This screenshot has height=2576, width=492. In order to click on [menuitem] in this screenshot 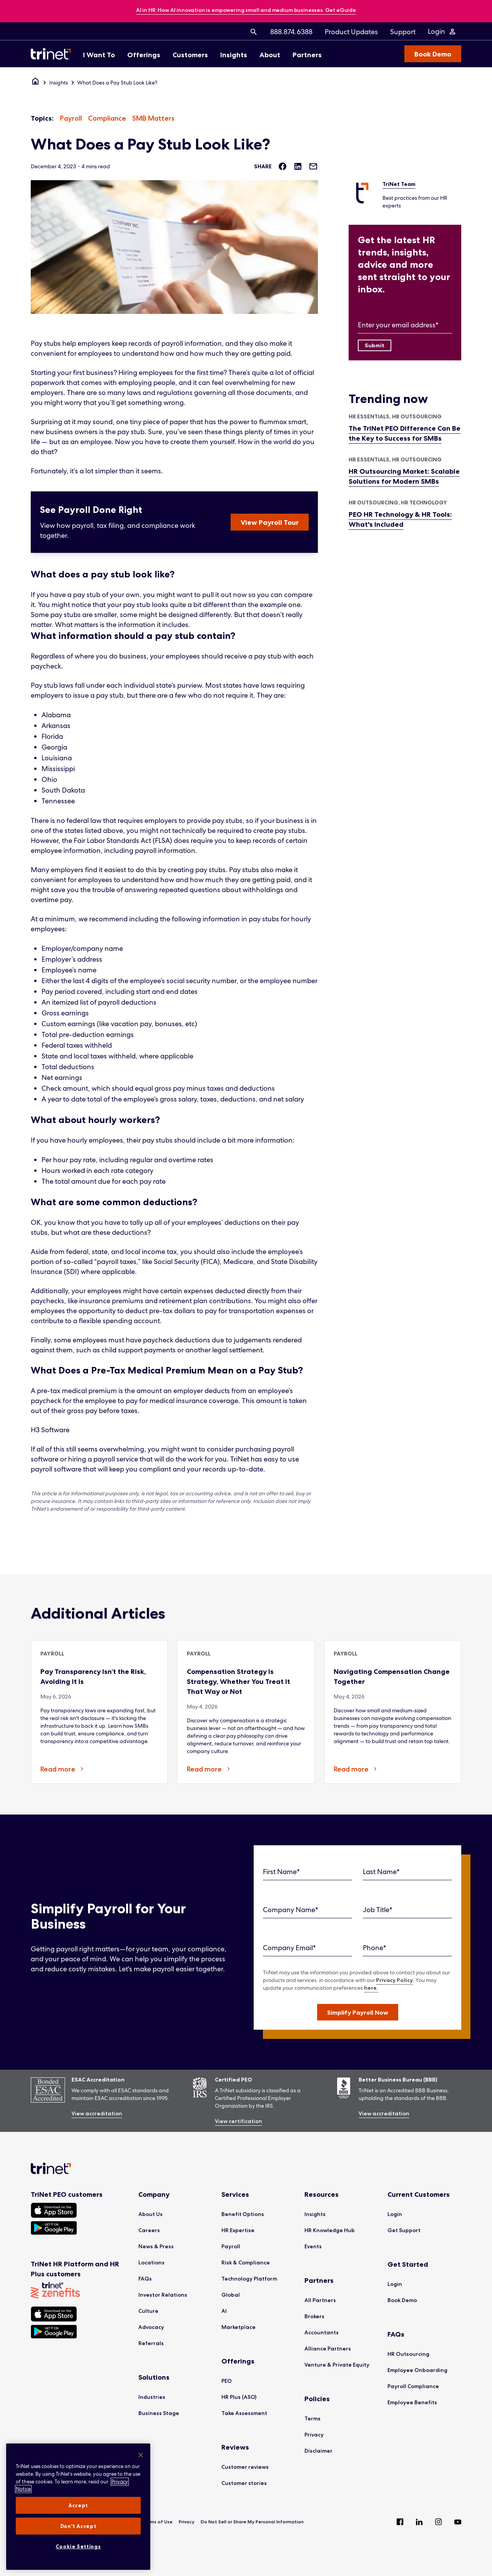, I will do `click(254, 31)`.